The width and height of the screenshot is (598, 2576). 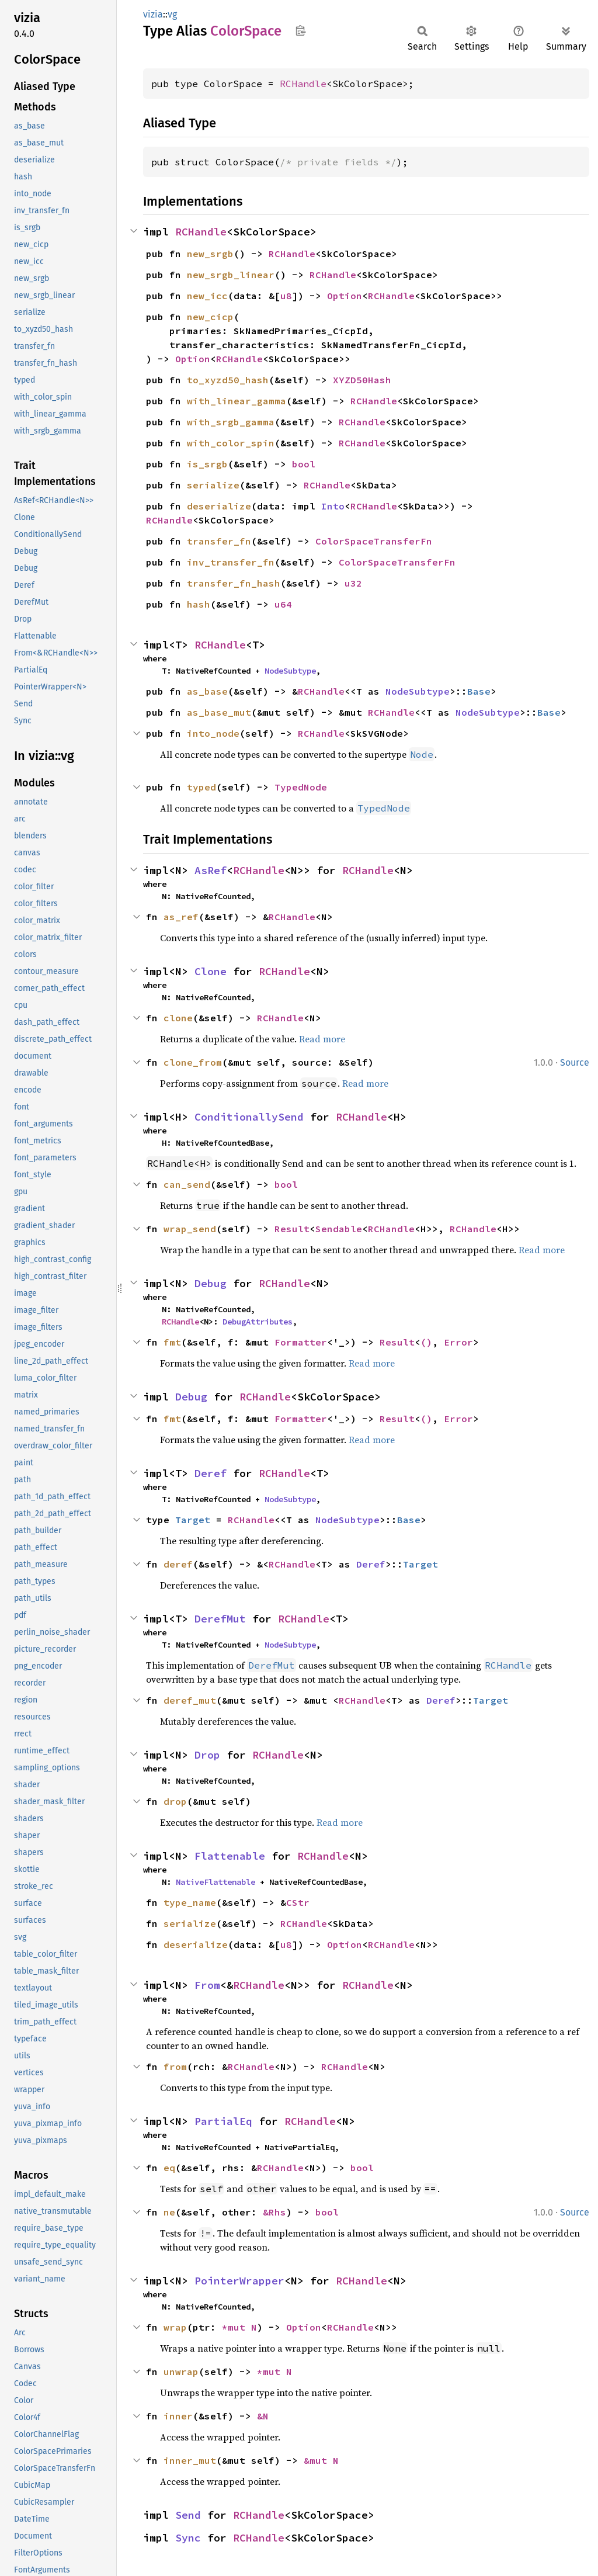 What do you see at coordinates (303, 83) in the screenshot?
I see `RCHandle` at bounding box center [303, 83].